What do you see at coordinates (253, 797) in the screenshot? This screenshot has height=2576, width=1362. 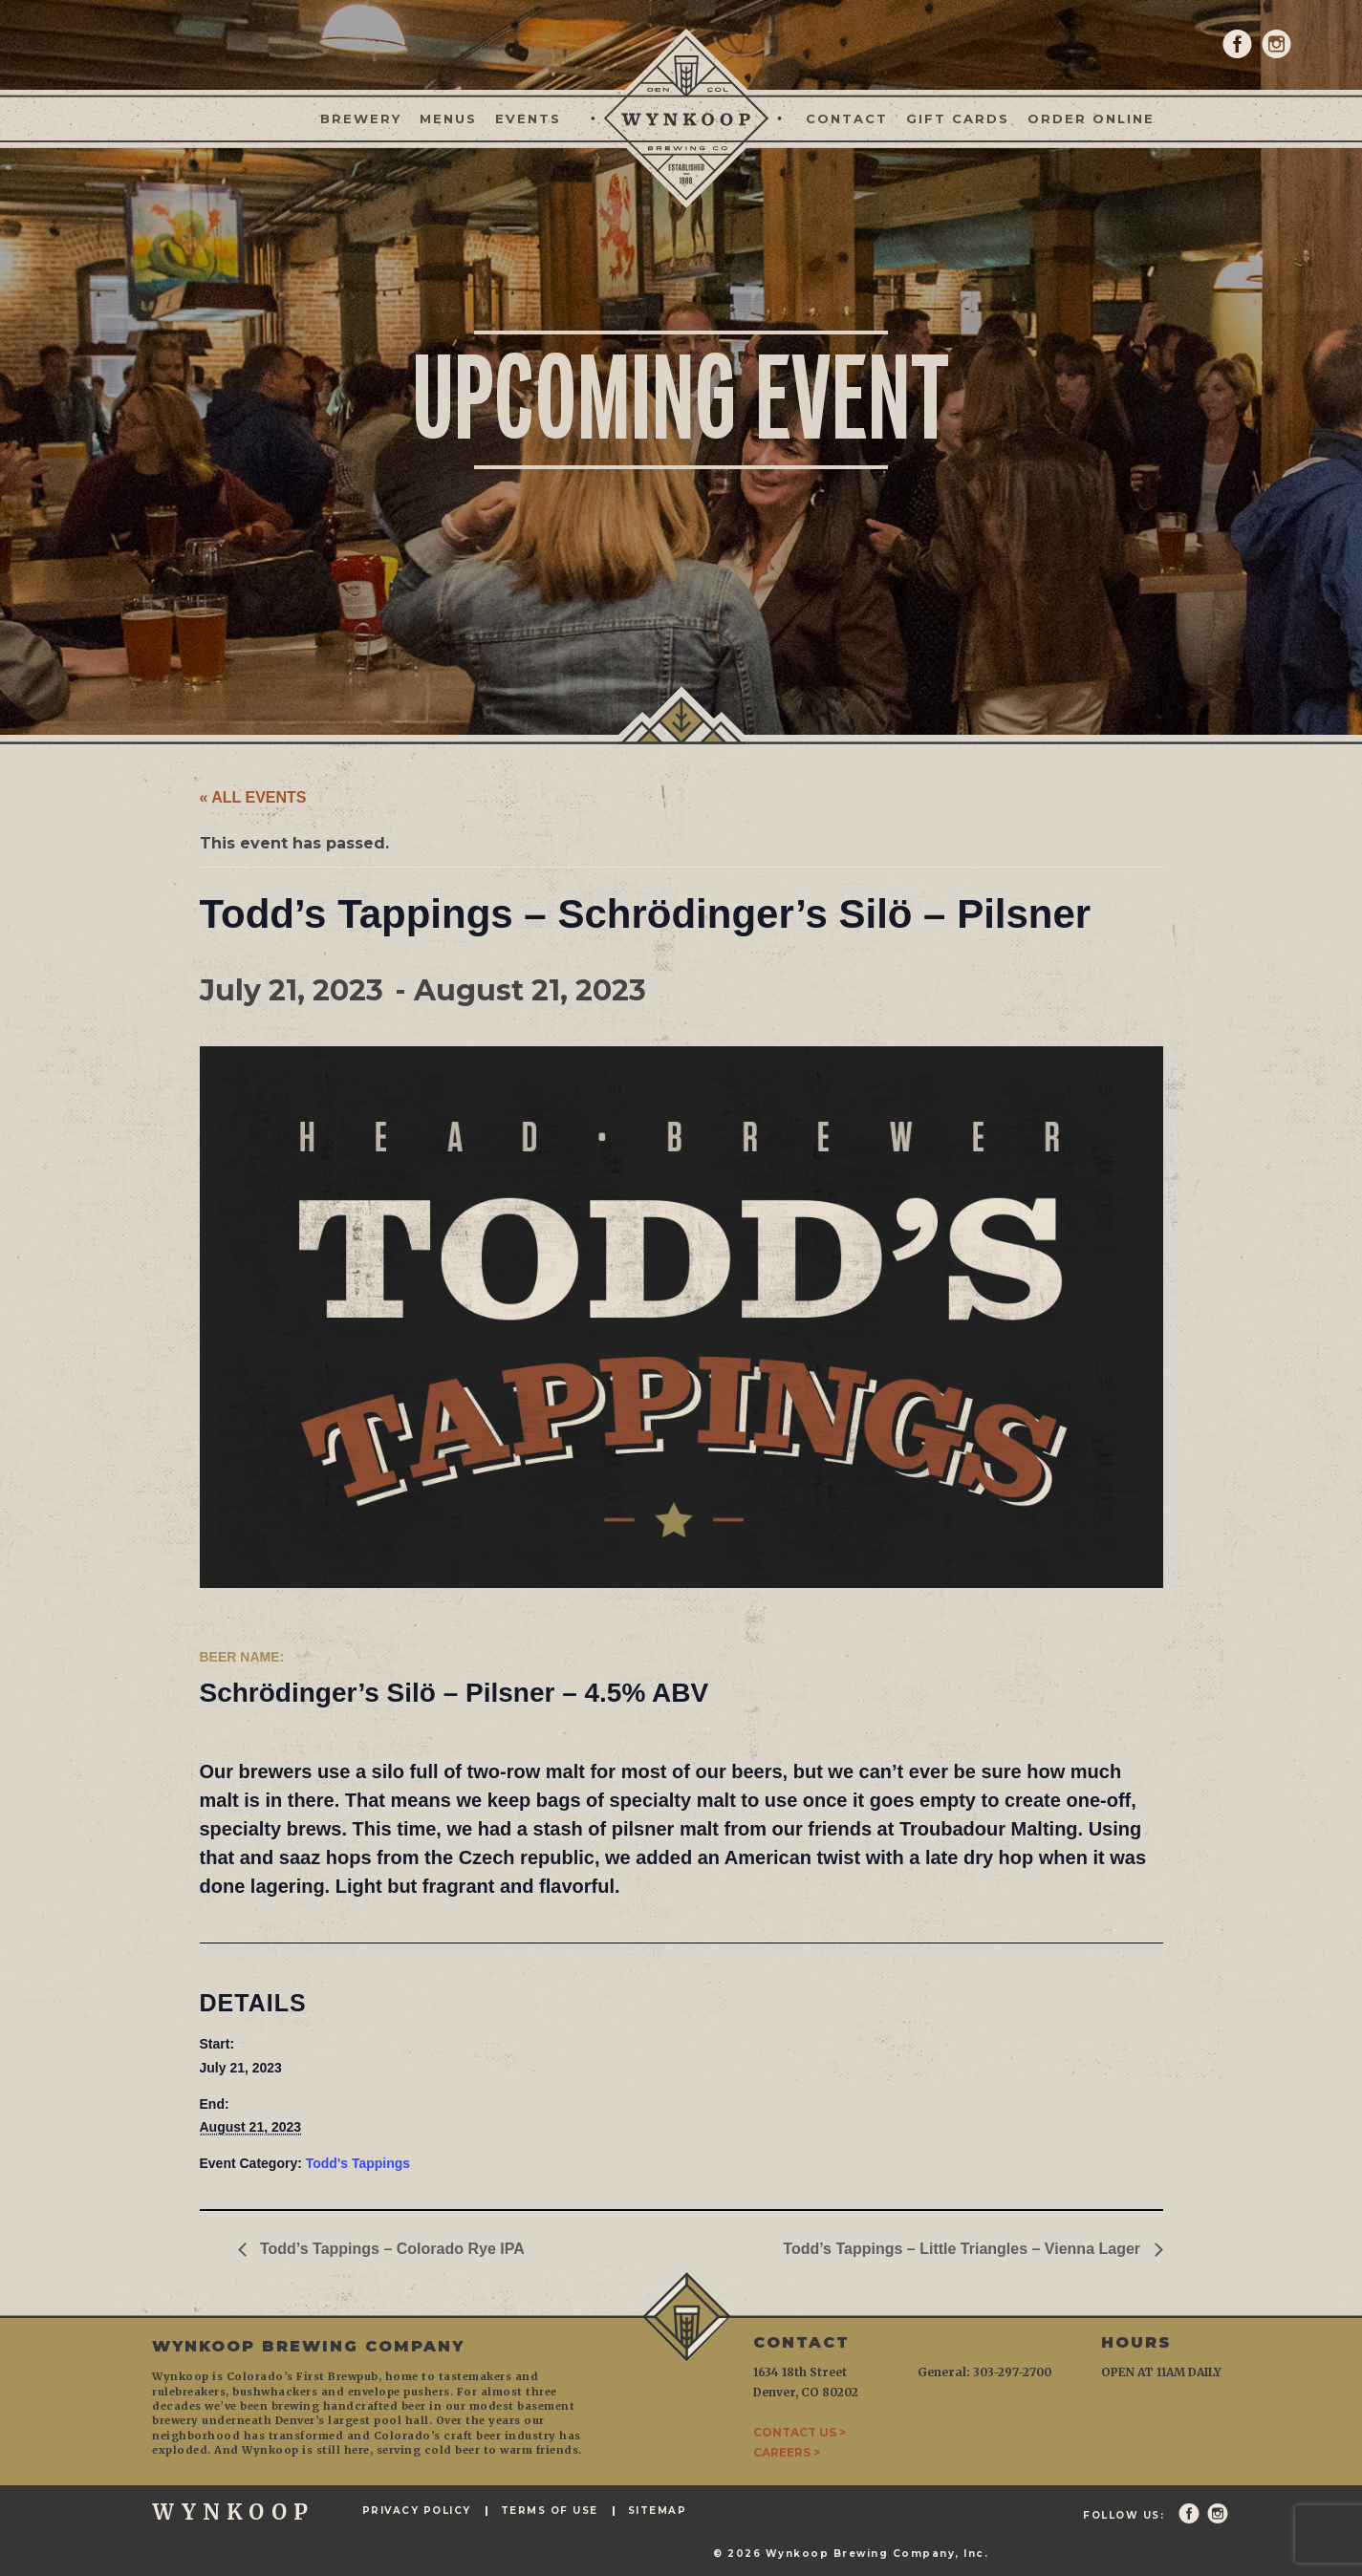 I see `« All Events` at bounding box center [253, 797].